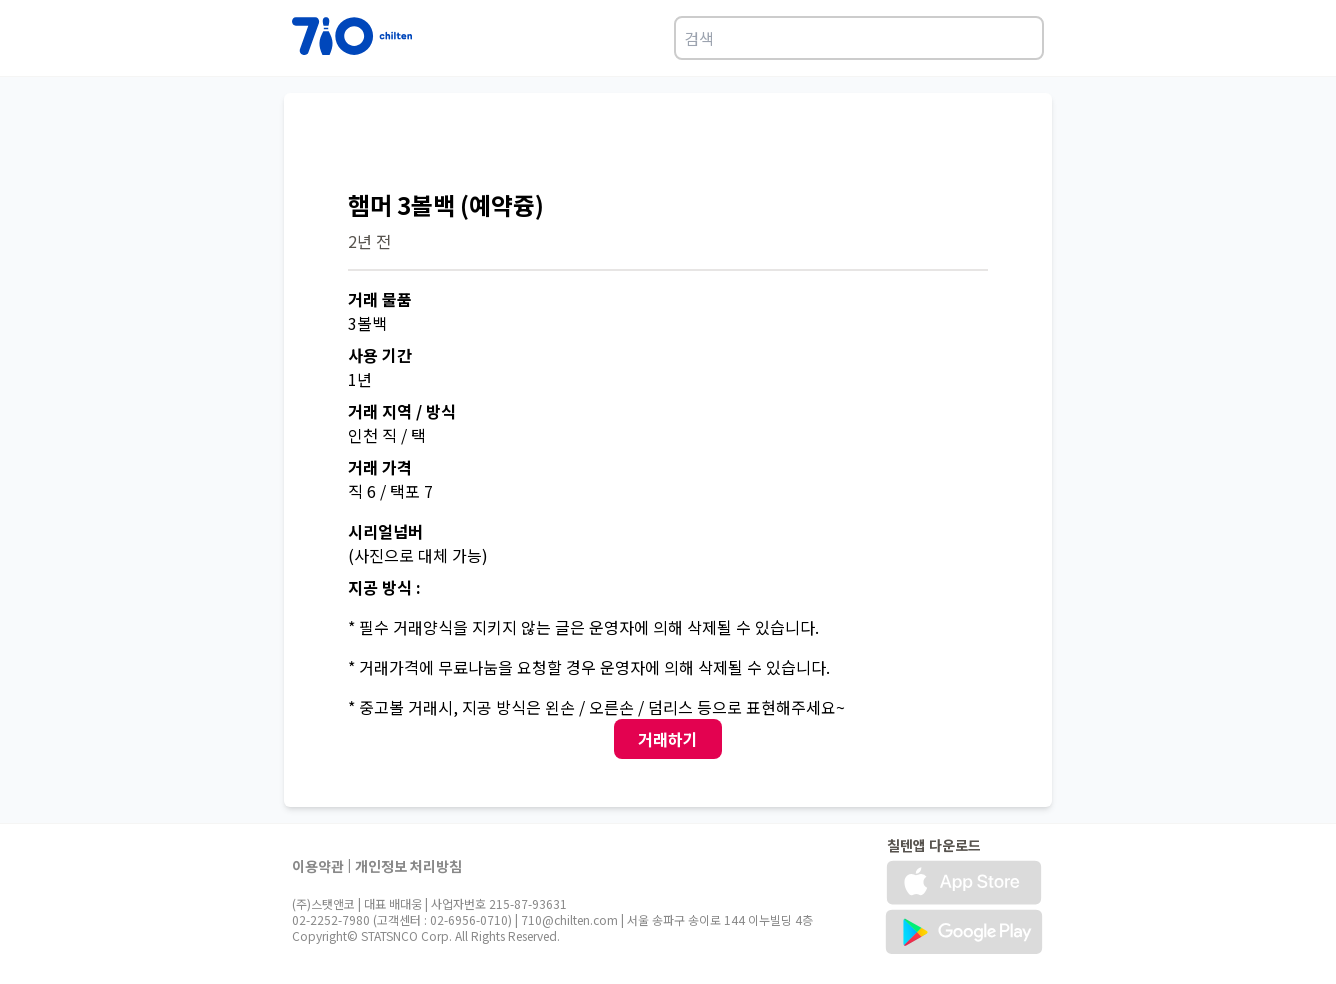 The image size is (1336, 984). I want to click on 사용 기간, so click(380, 355).